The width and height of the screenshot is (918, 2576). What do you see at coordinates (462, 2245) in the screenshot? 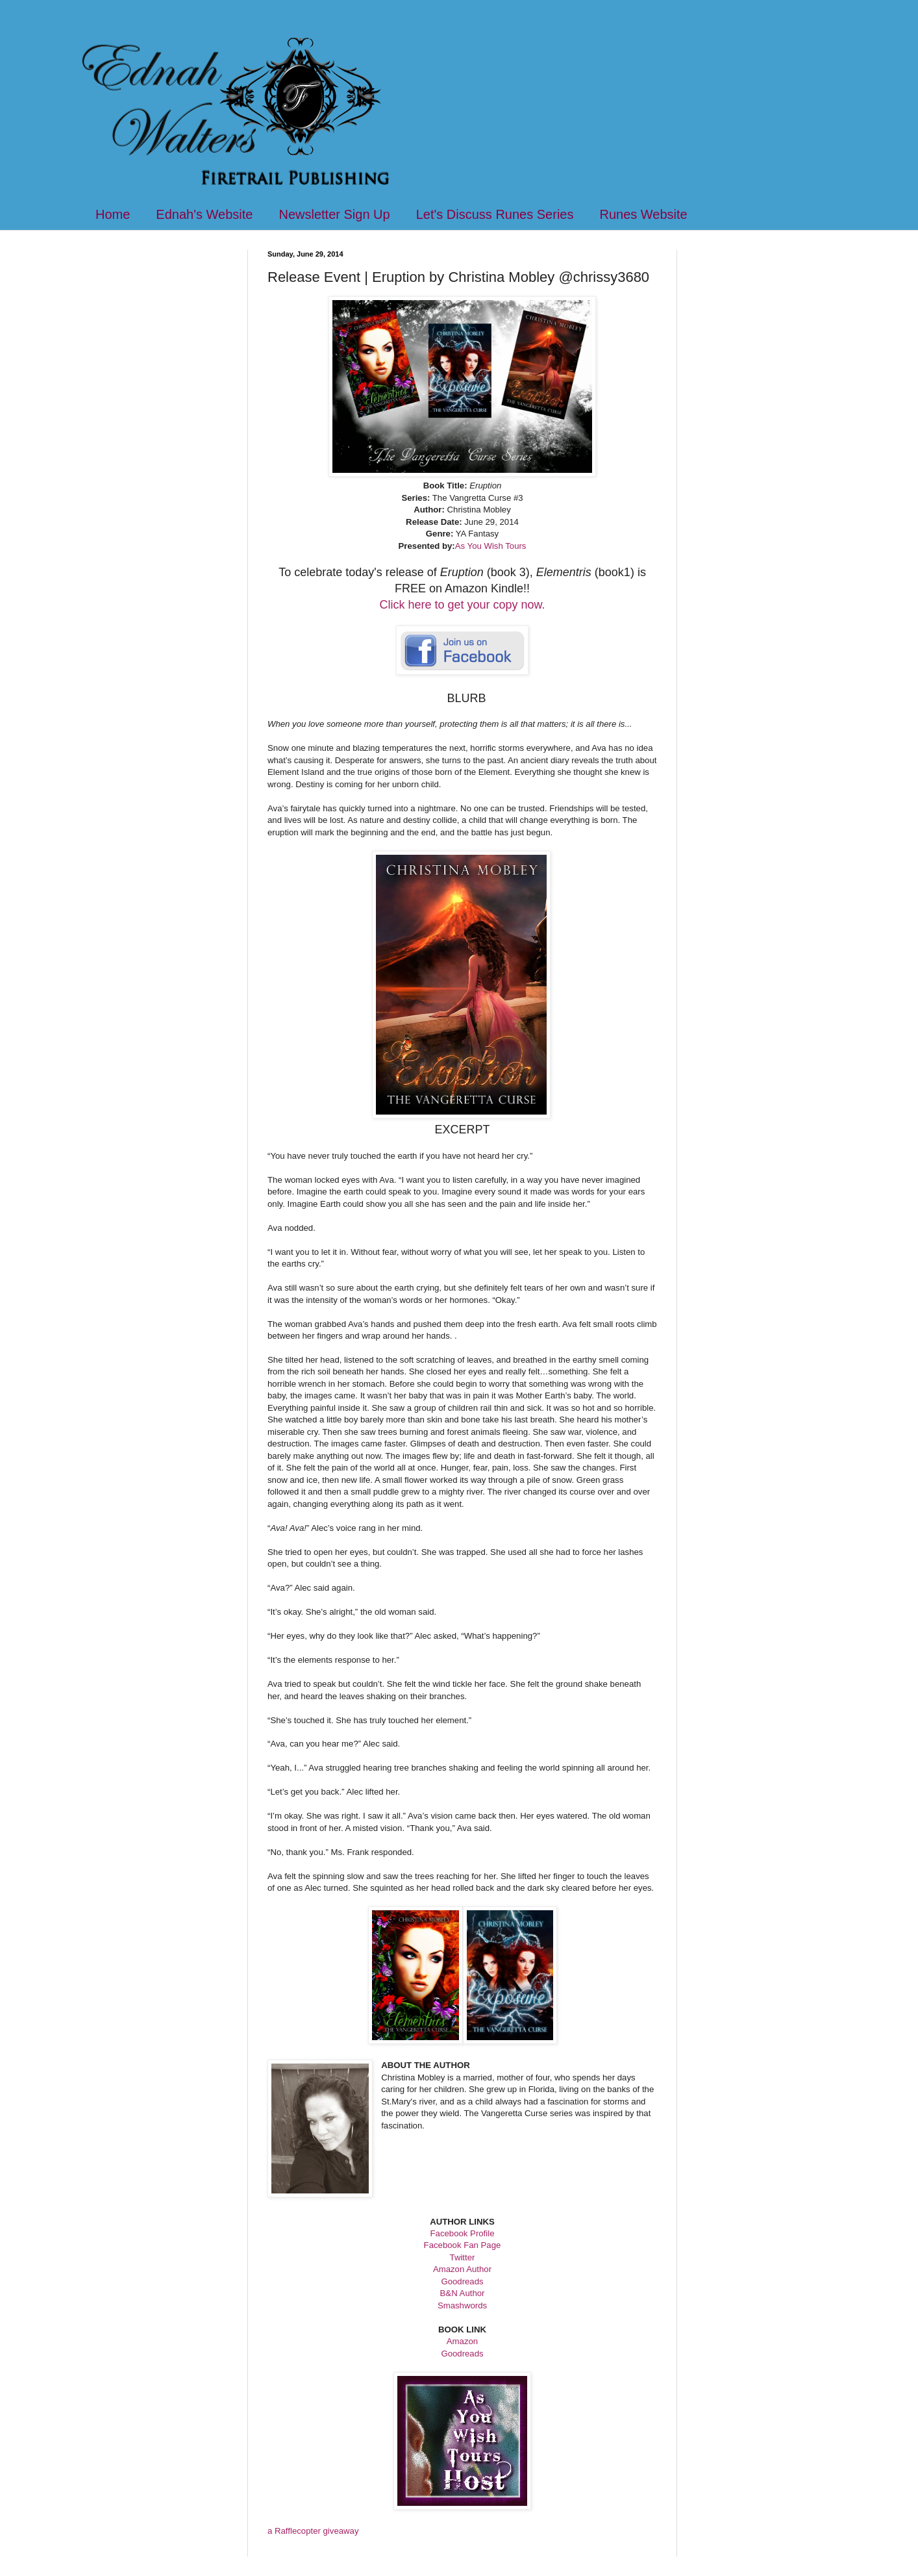
I see `Facebook Fan Page` at bounding box center [462, 2245].